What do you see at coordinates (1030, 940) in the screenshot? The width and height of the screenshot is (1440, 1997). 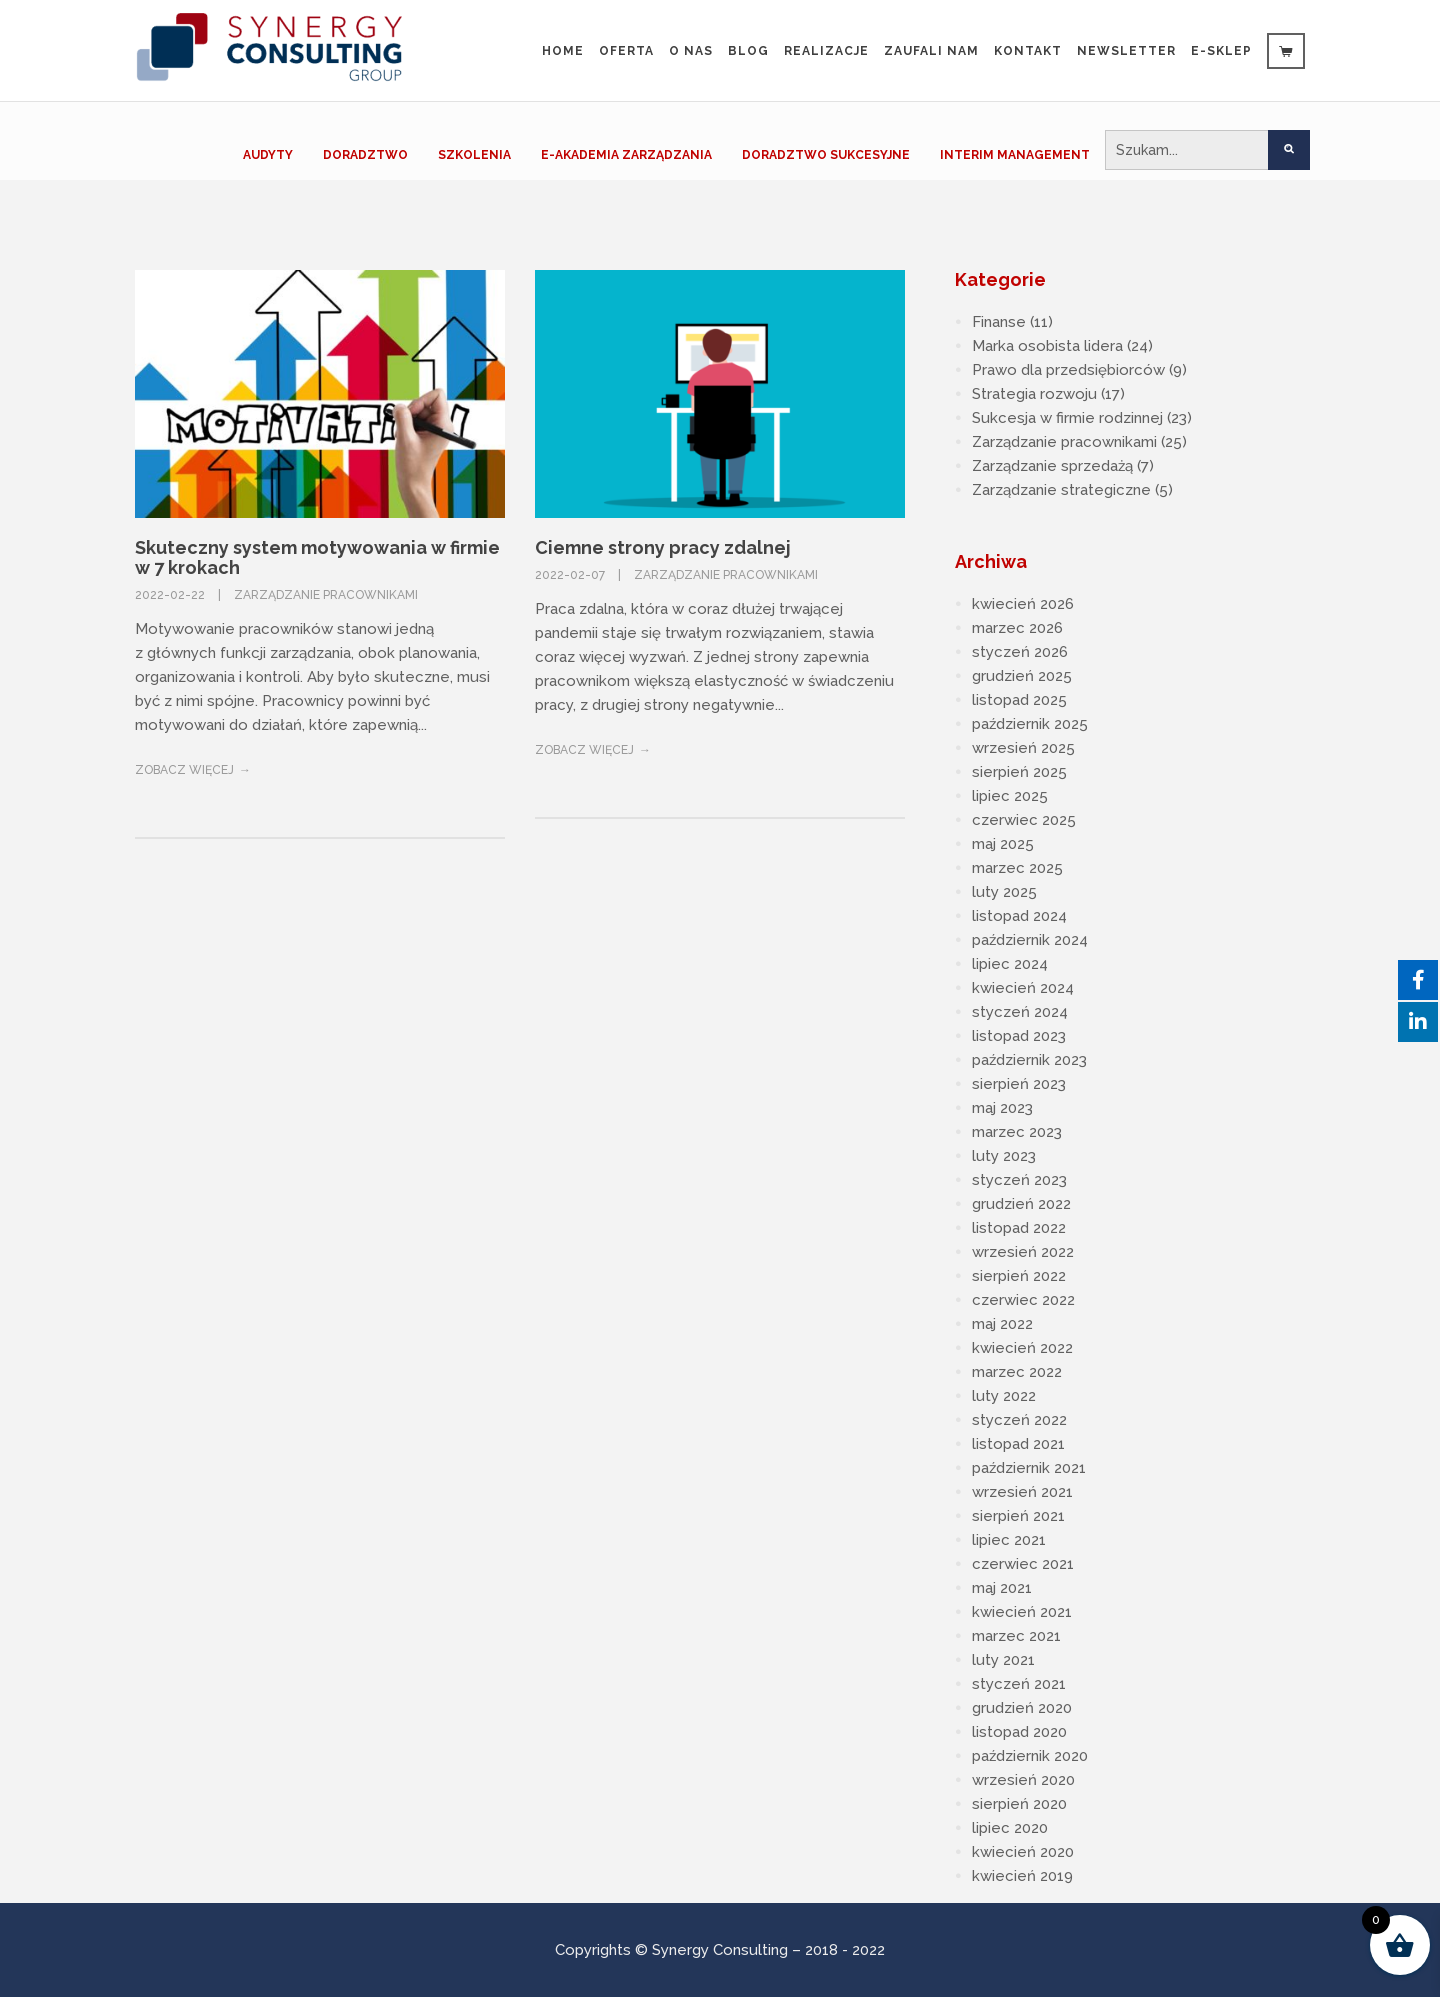 I see `październik 2024` at bounding box center [1030, 940].